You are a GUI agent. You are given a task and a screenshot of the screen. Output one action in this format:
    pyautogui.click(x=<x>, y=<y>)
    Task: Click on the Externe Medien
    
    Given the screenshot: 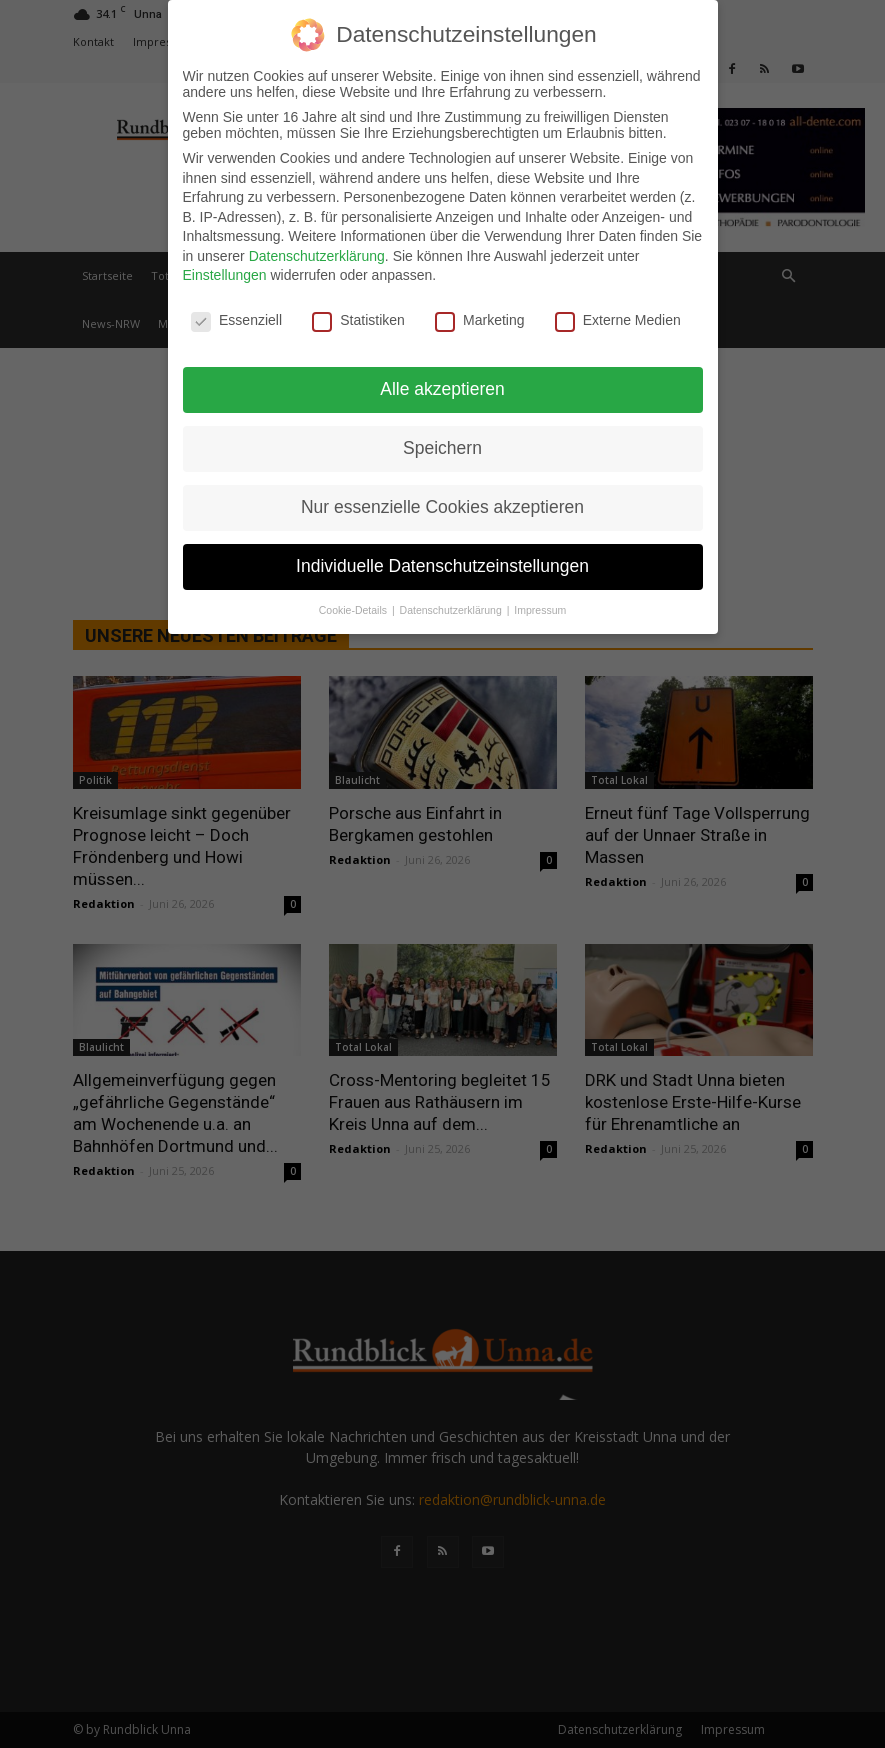 What is the action you would take?
    pyautogui.click(x=618, y=320)
    